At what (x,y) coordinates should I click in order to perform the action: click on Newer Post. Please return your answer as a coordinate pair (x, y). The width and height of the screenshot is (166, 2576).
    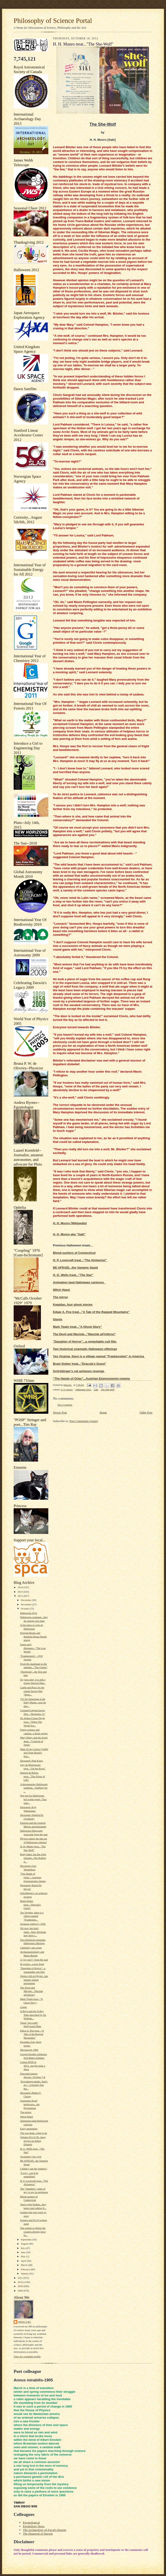
    Looking at the image, I should click on (60, 1412).